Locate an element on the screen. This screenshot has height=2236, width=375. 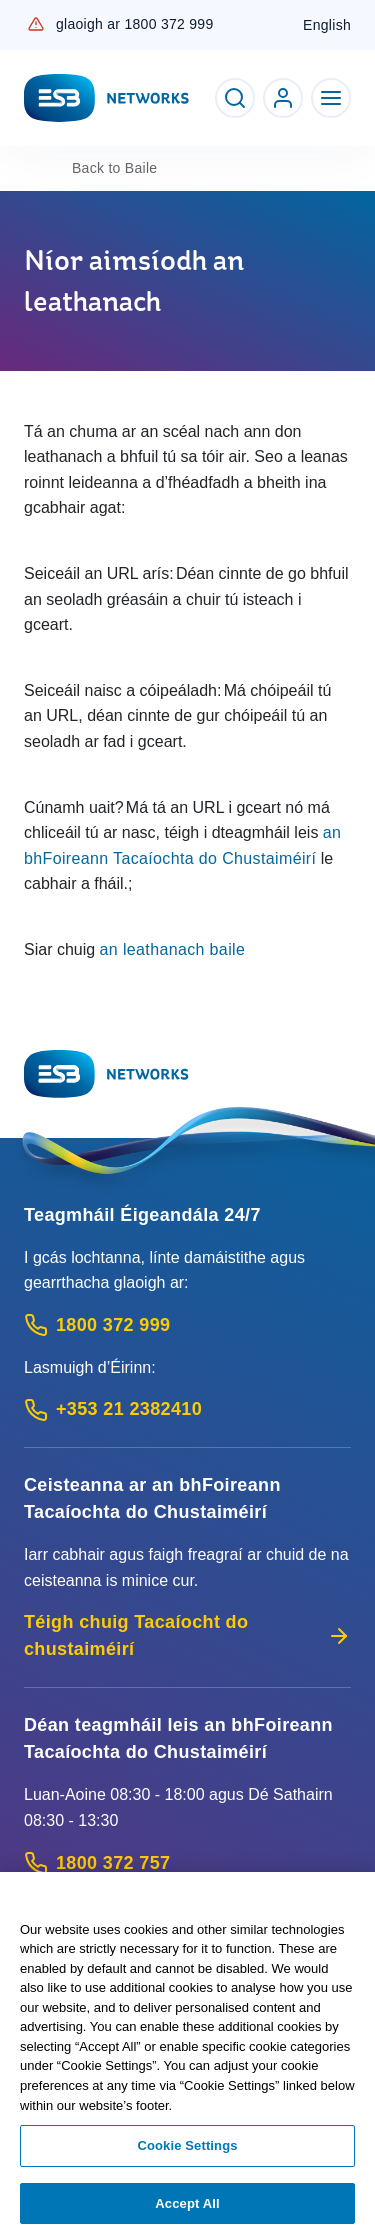
Téigh chuig Tacaíocht do chustaiméirí is located at coordinates (187, 1635).